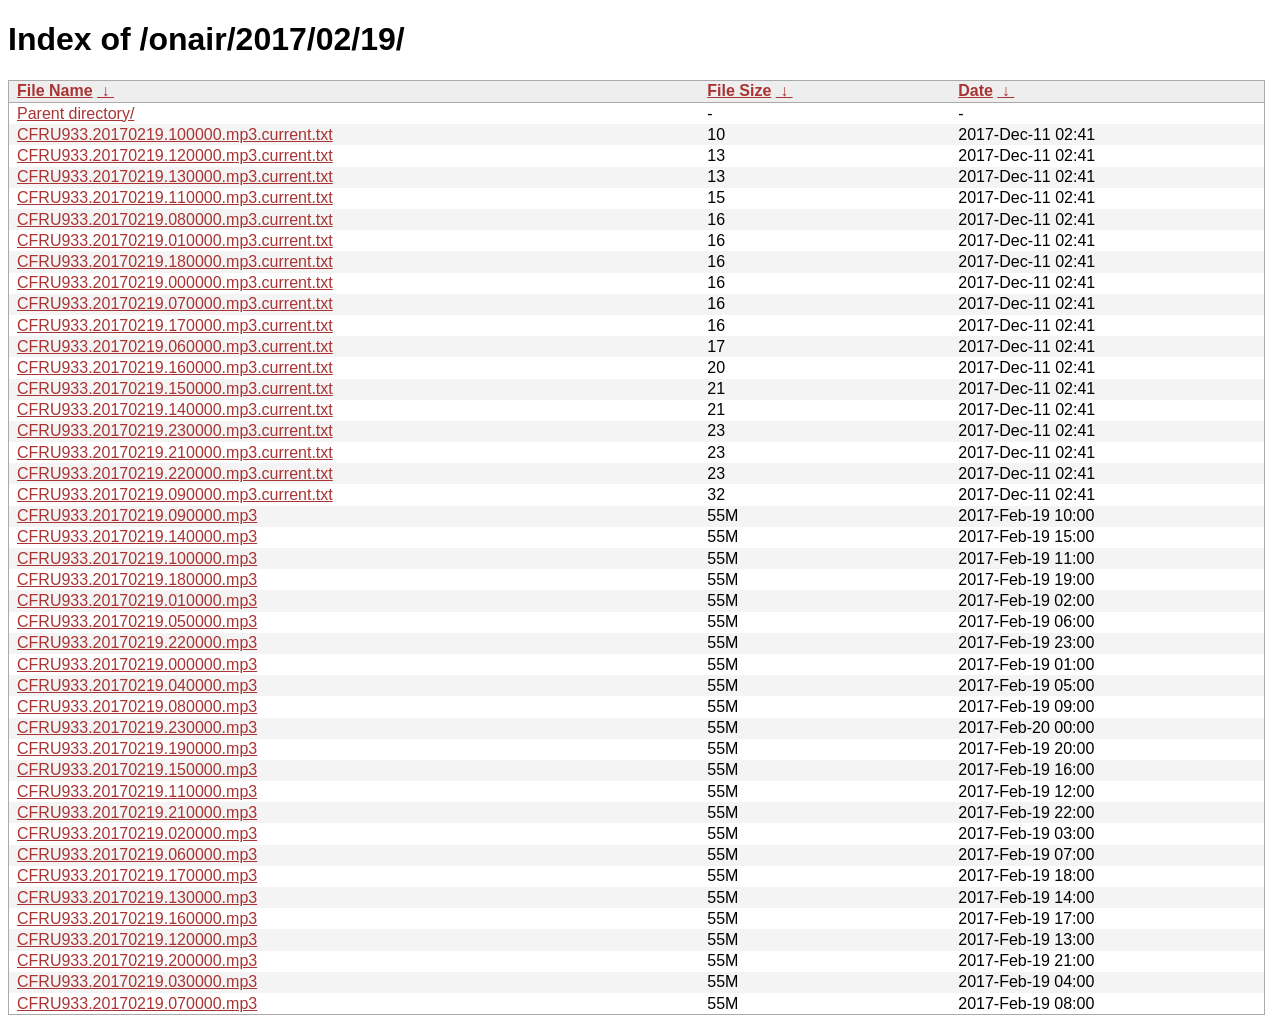  I want to click on CFRU933.20170219.170000.mp3.current.txt, so click(175, 325).